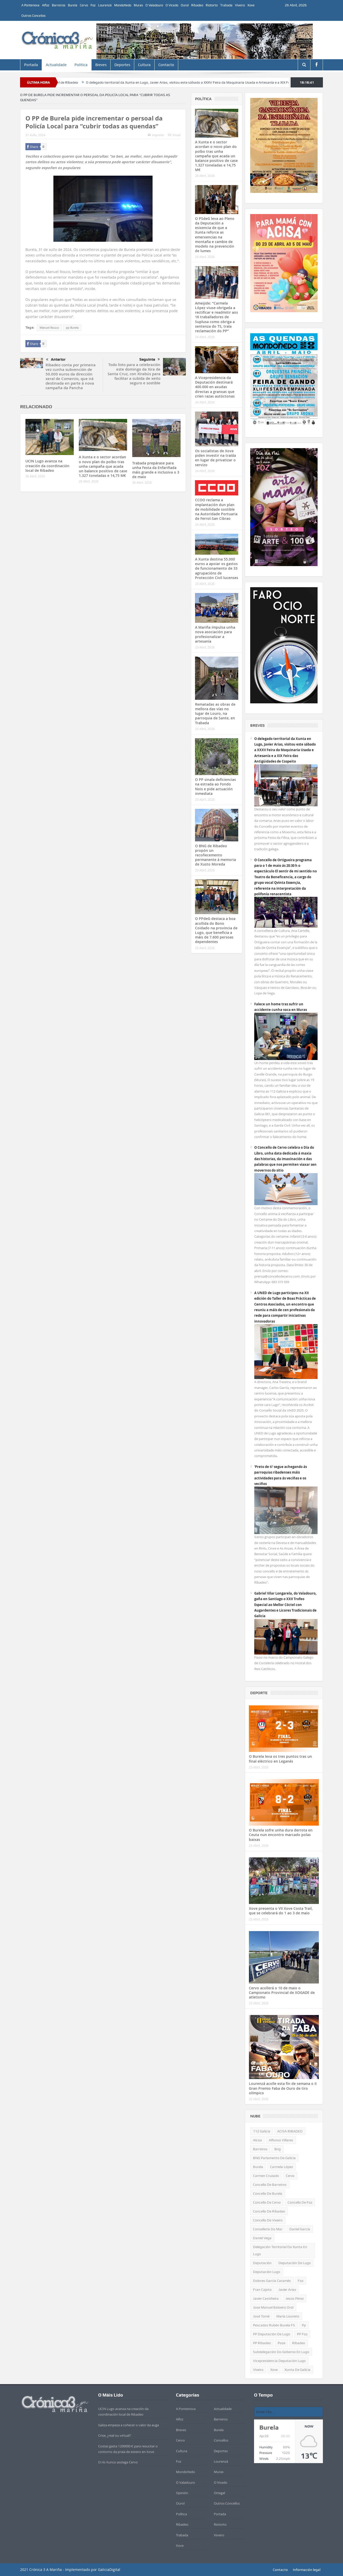  I want to click on Barreiros, so click(58, 5).